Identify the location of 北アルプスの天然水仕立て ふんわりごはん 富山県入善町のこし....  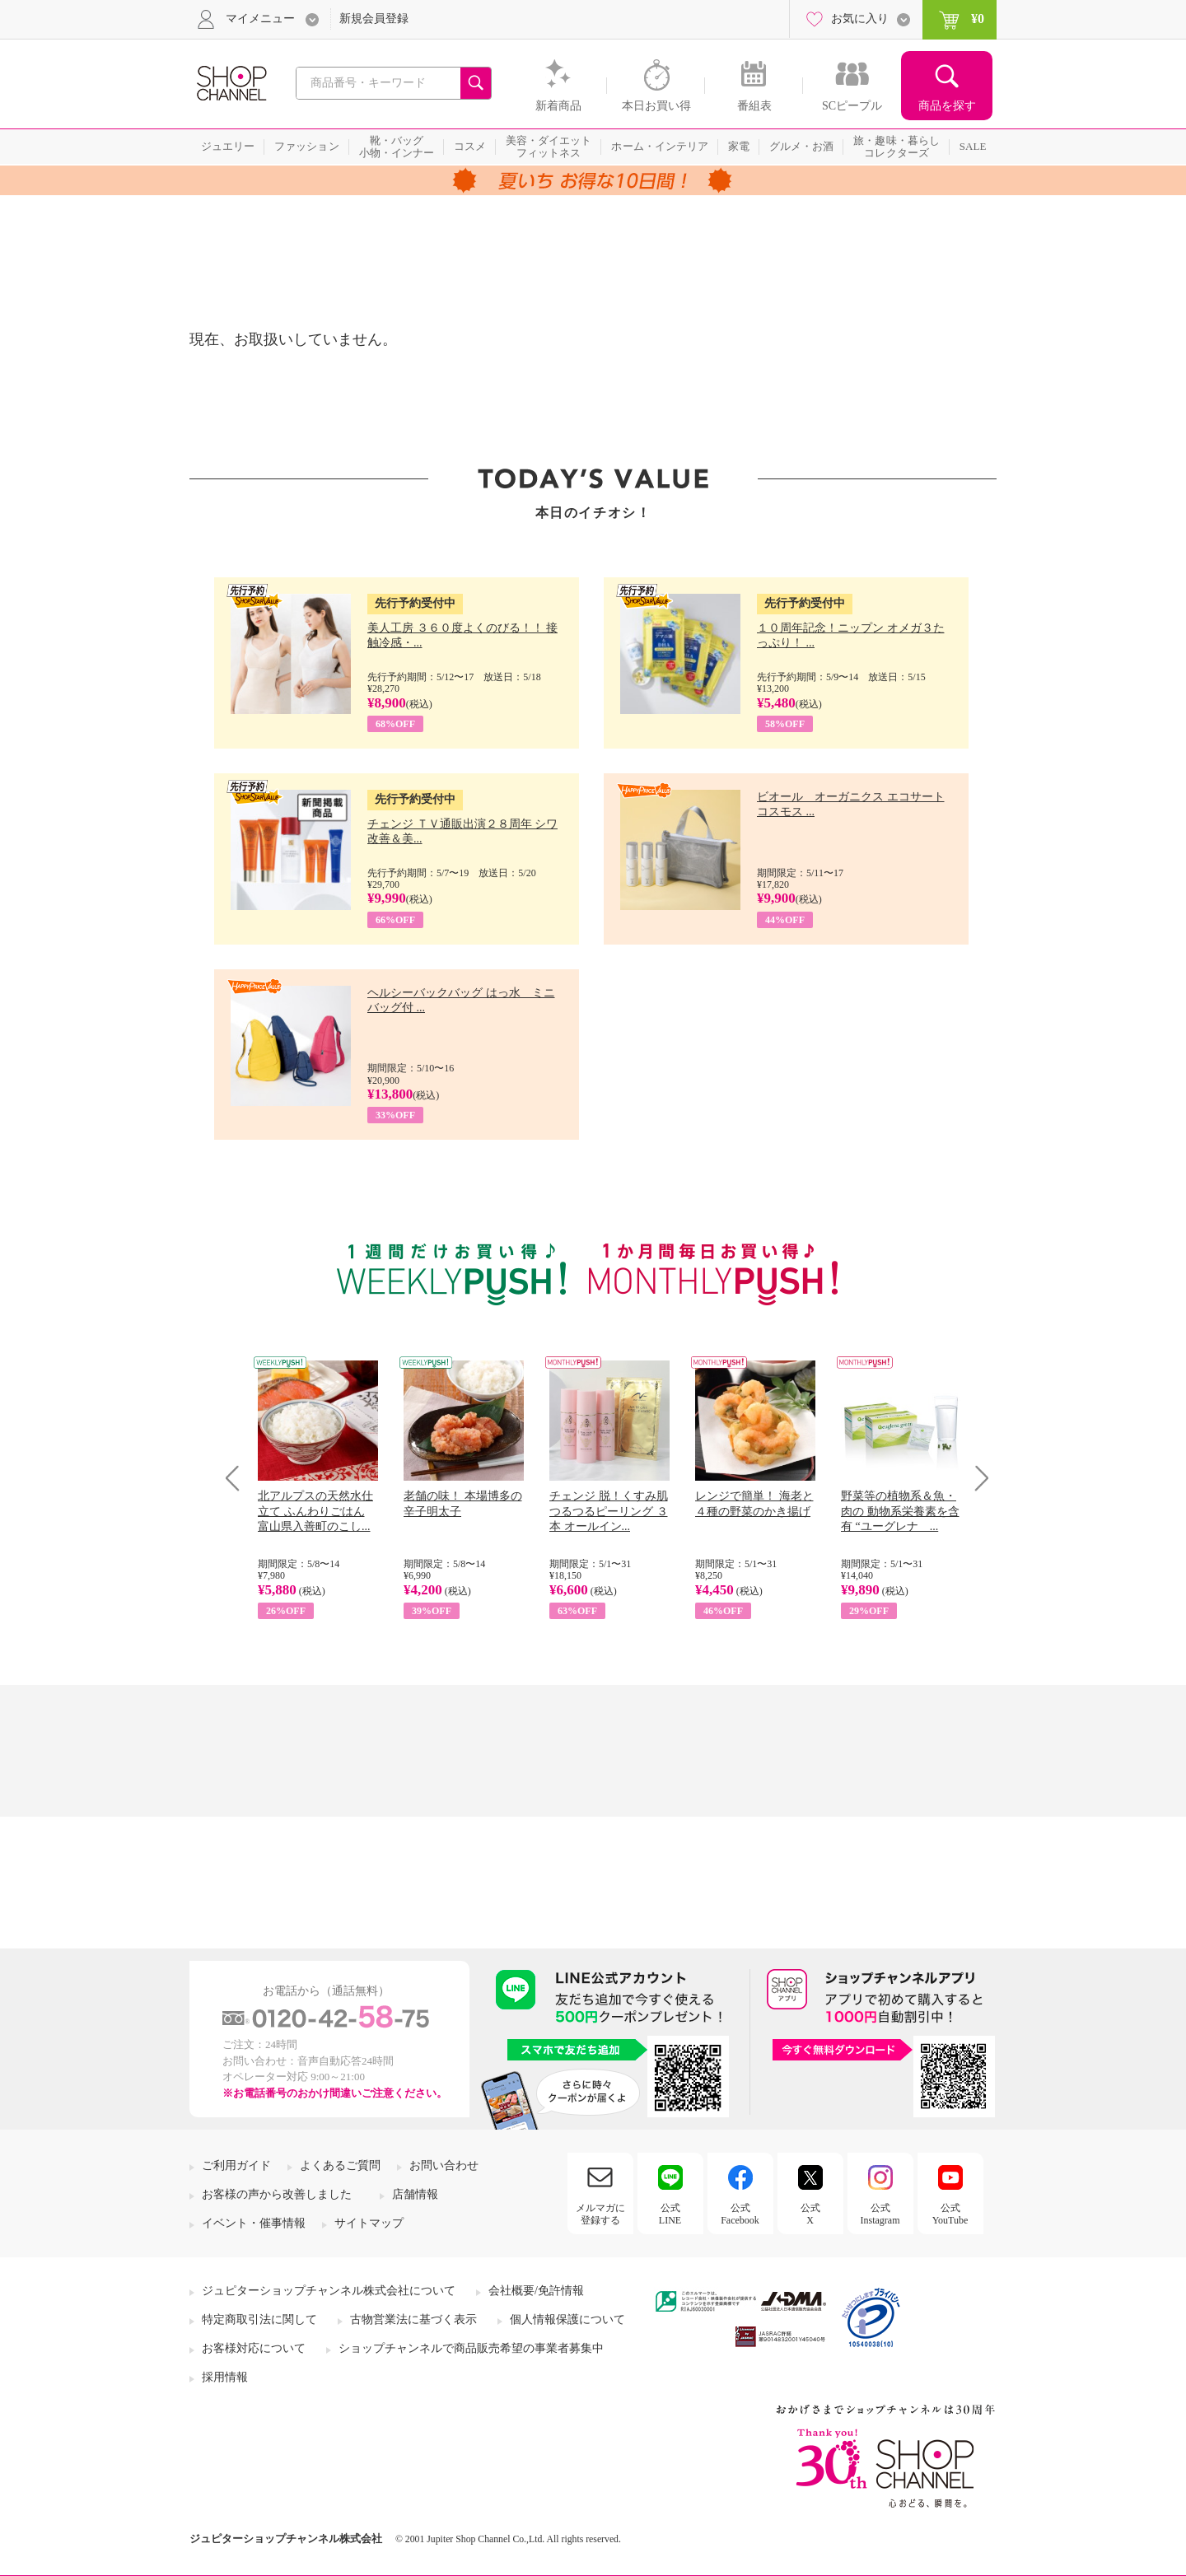
(315, 1511).